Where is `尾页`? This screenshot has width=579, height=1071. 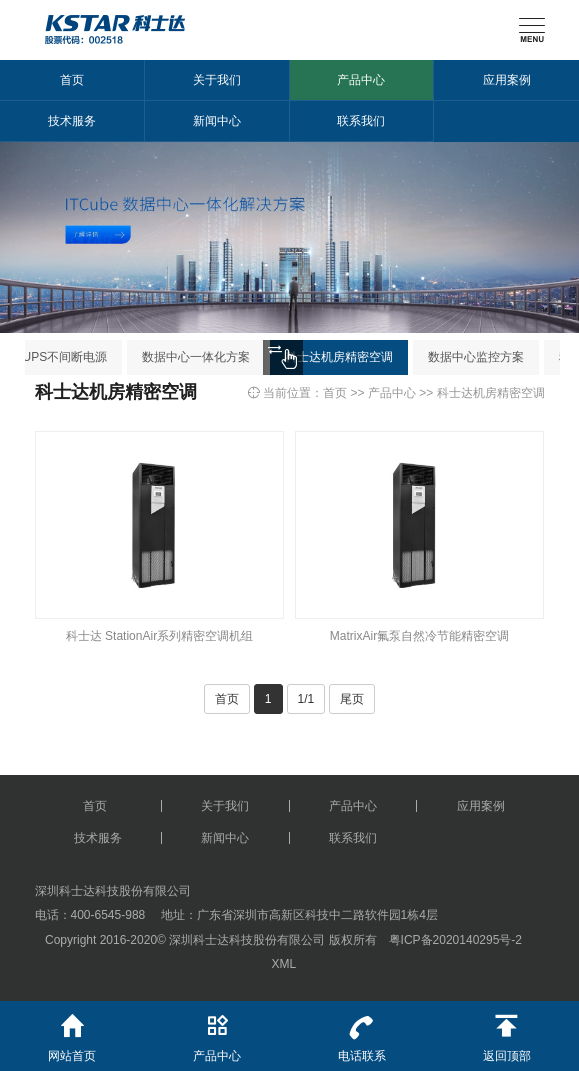 尾页 is located at coordinates (352, 699).